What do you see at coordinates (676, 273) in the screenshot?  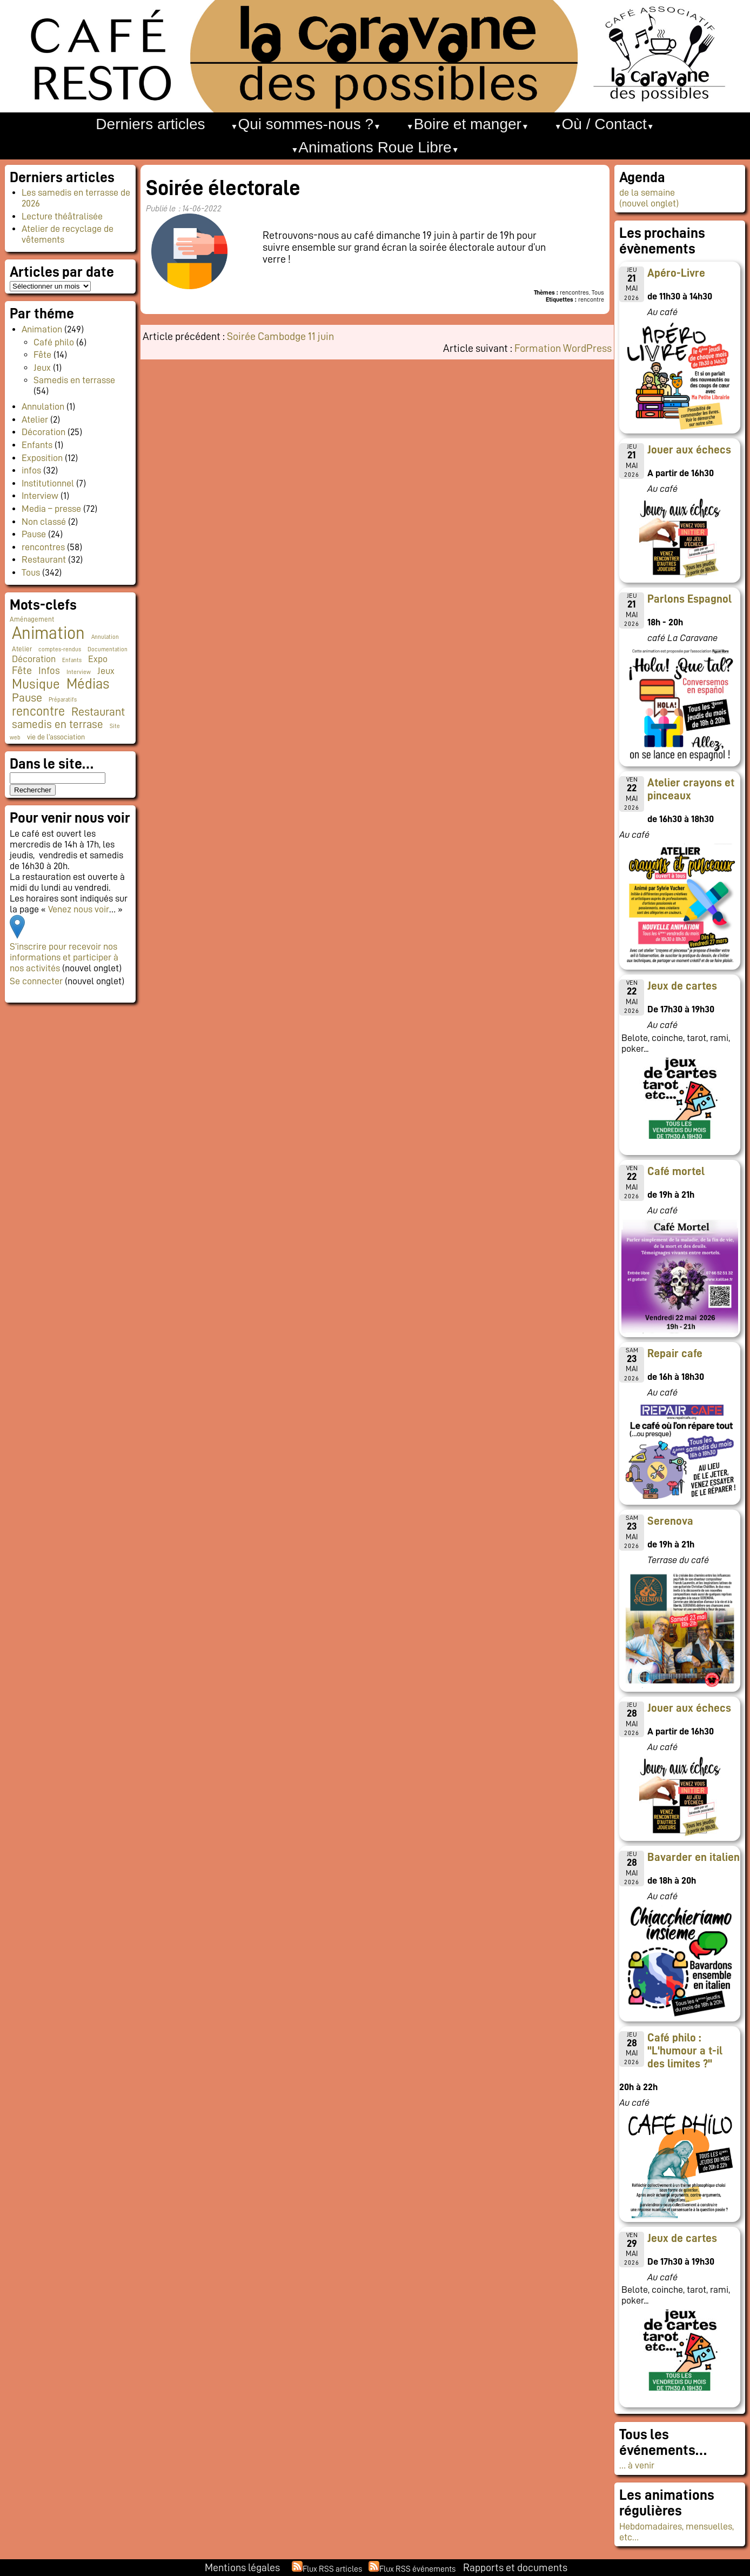 I see `Apéro-Livre` at bounding box center [676, 273].